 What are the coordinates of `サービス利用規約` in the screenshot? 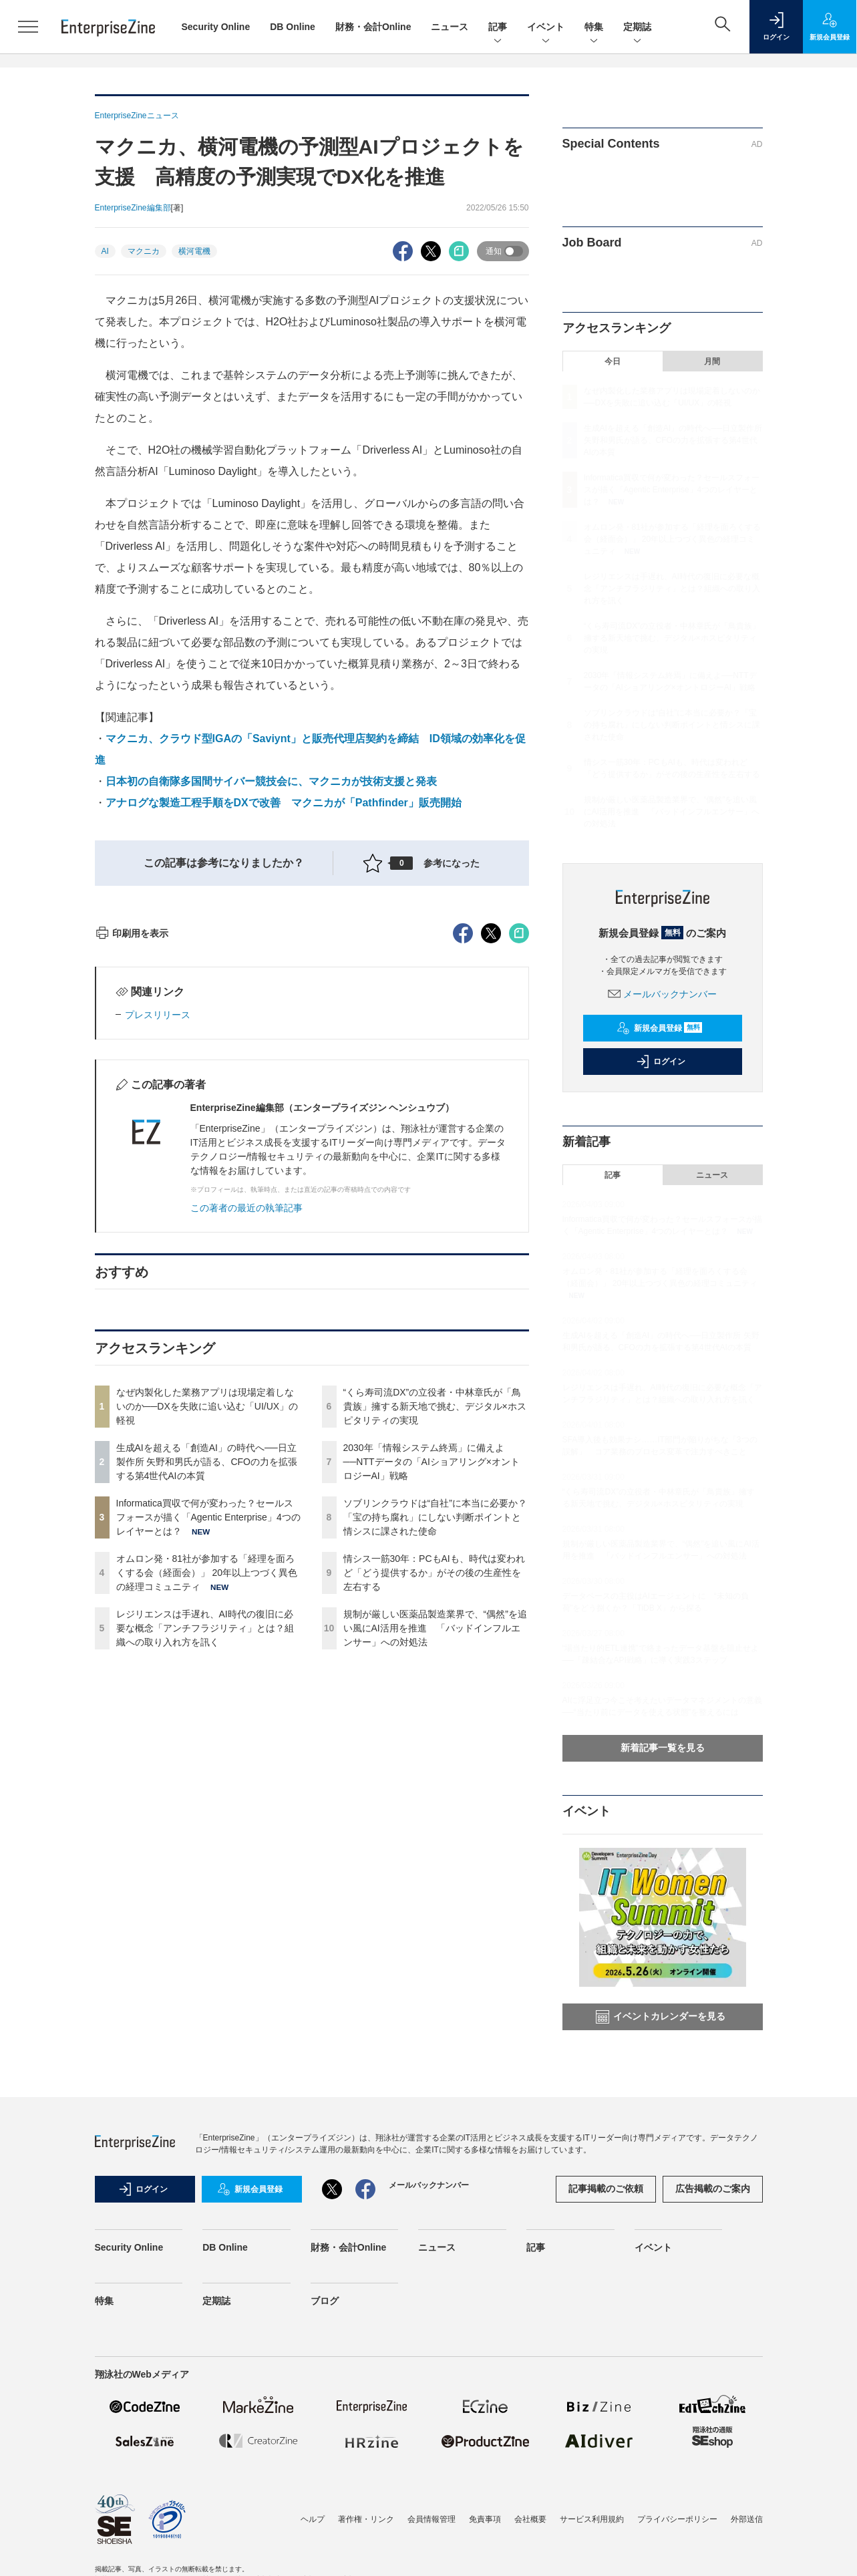 It's located at (592, 2519).